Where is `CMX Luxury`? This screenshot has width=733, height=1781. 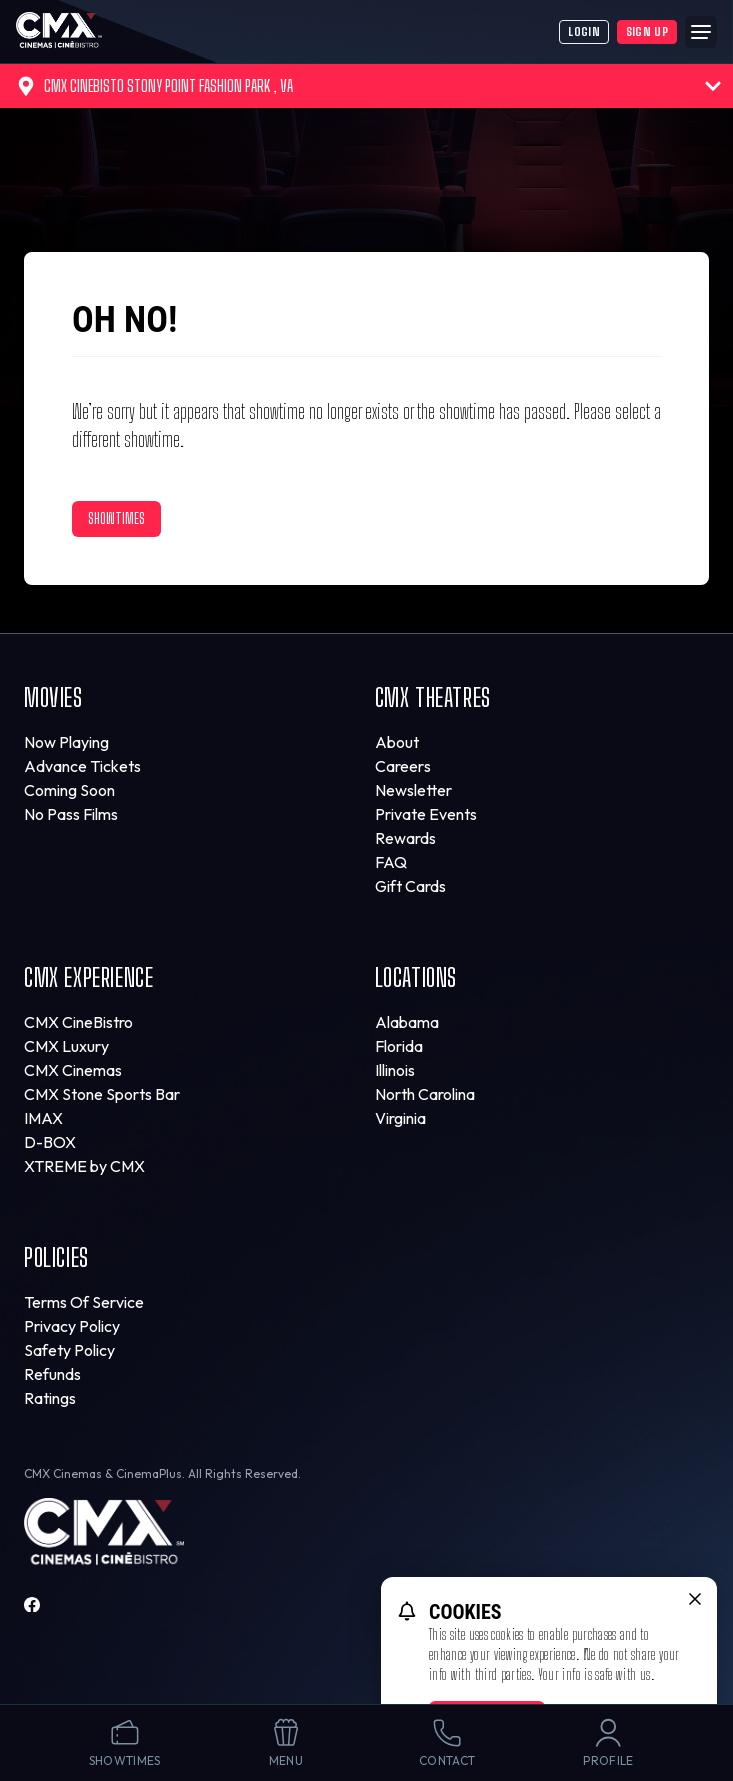 CMX Luxury is located at coordinates (66, 1046).